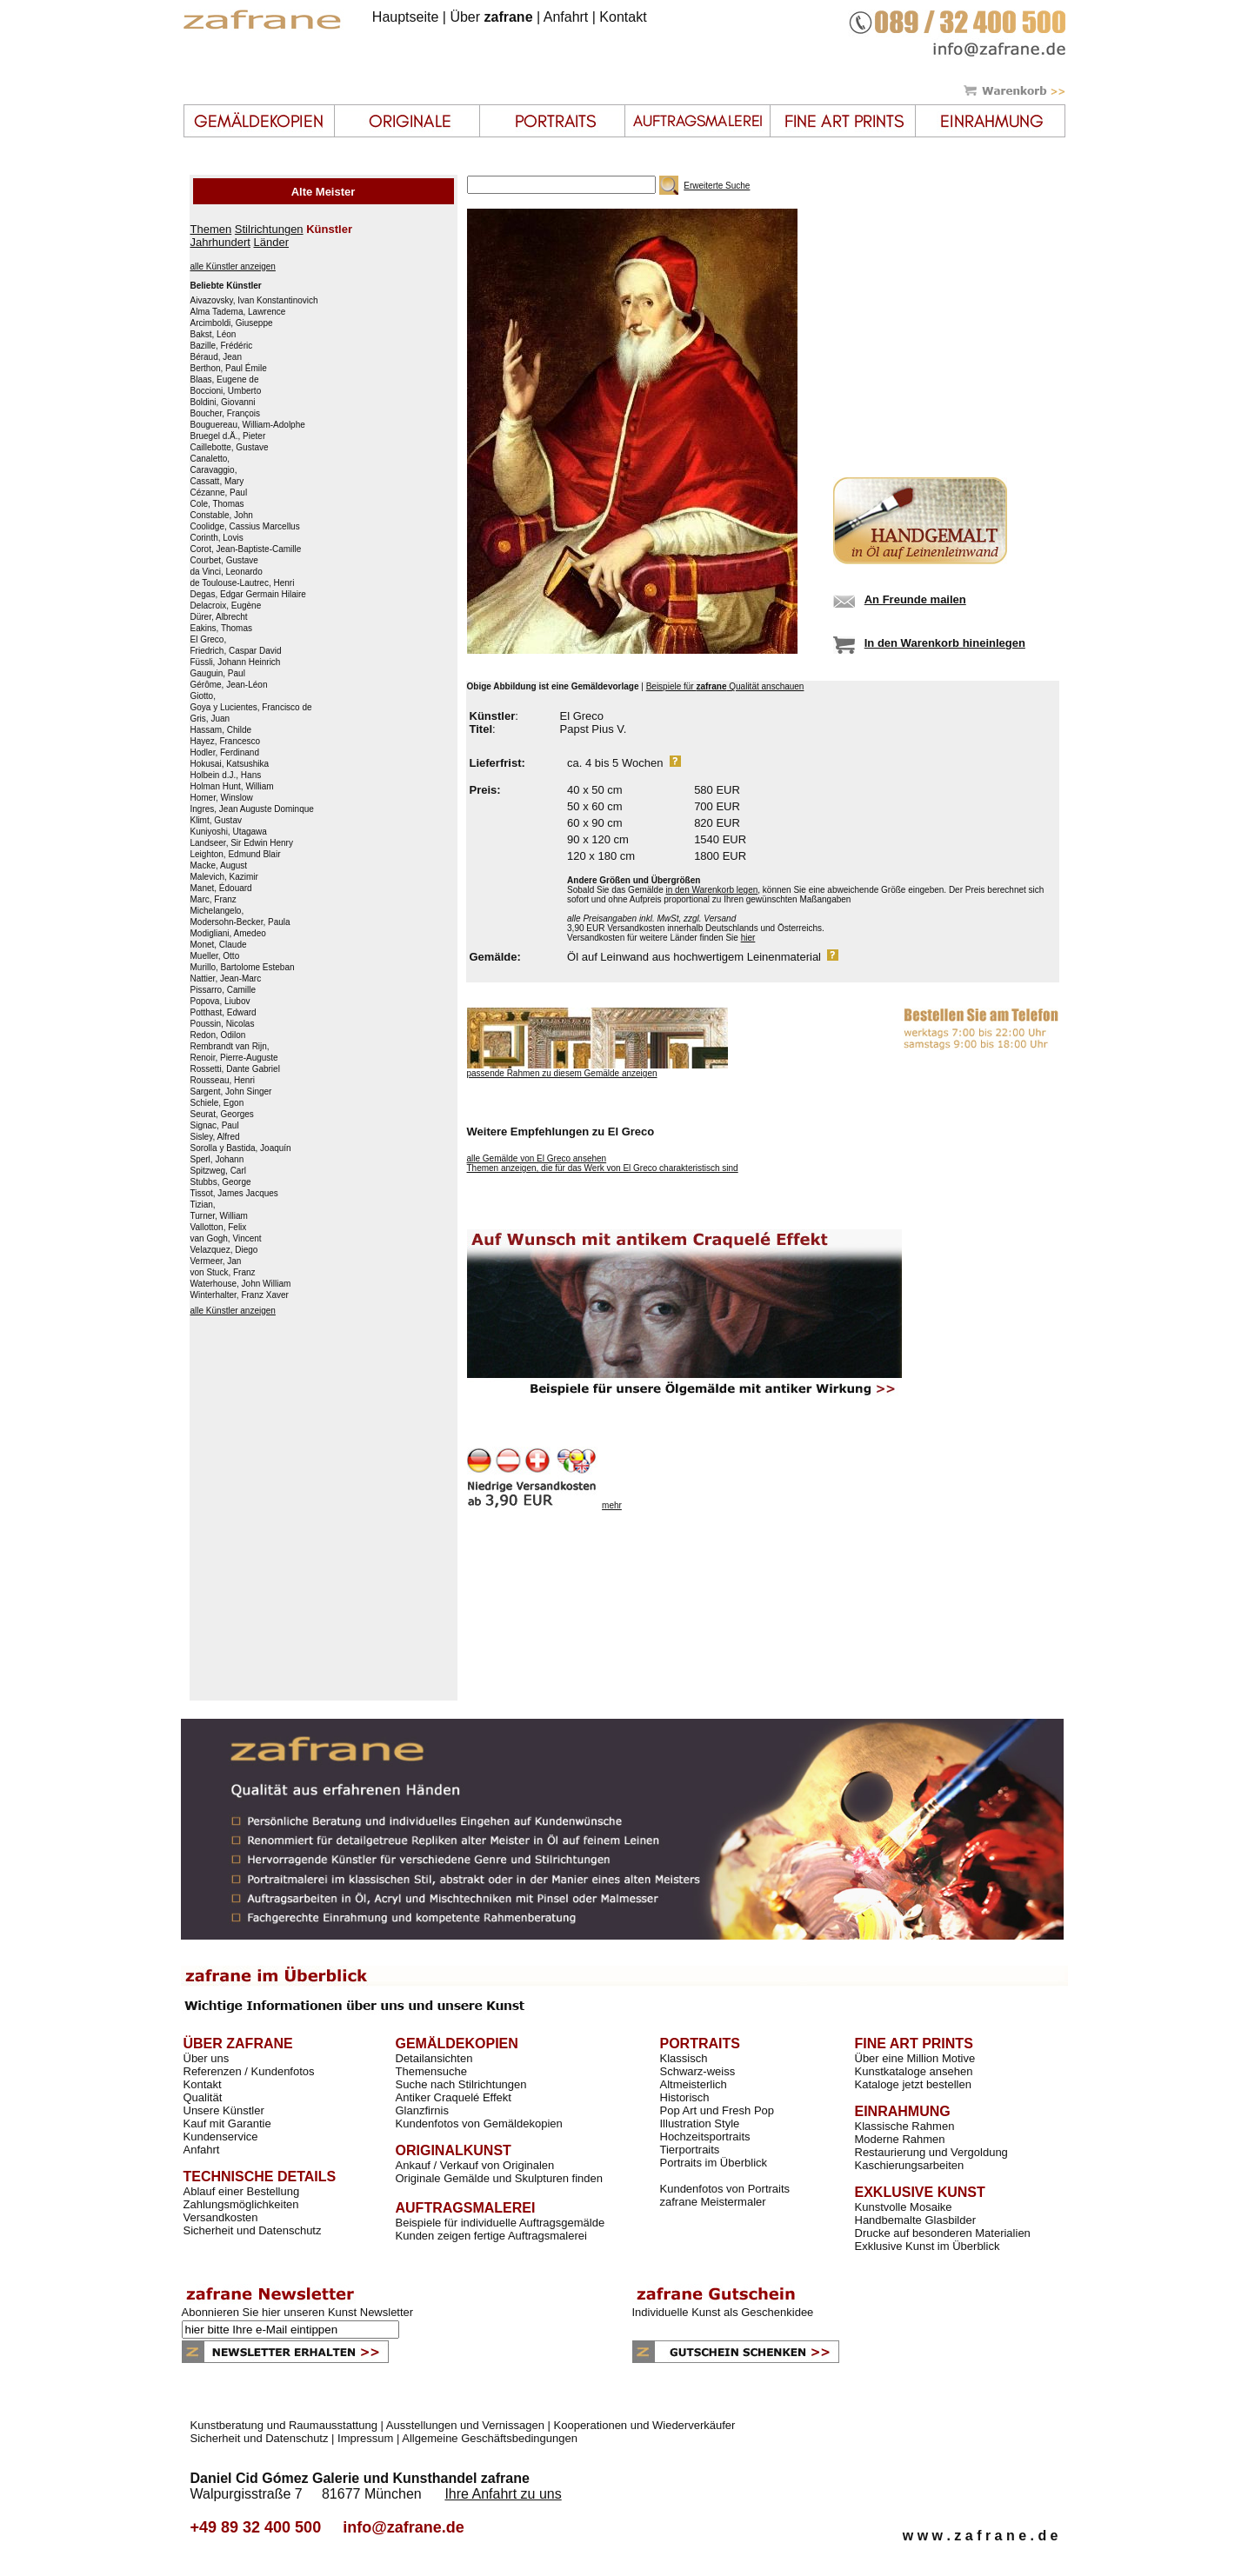 Image resolution: width=1248 pixels, height=2576 pixels. What do you see at coordinates (210, 719) in the screenshot?
I see `Gris, Juan` at bounding box center [210, 719].